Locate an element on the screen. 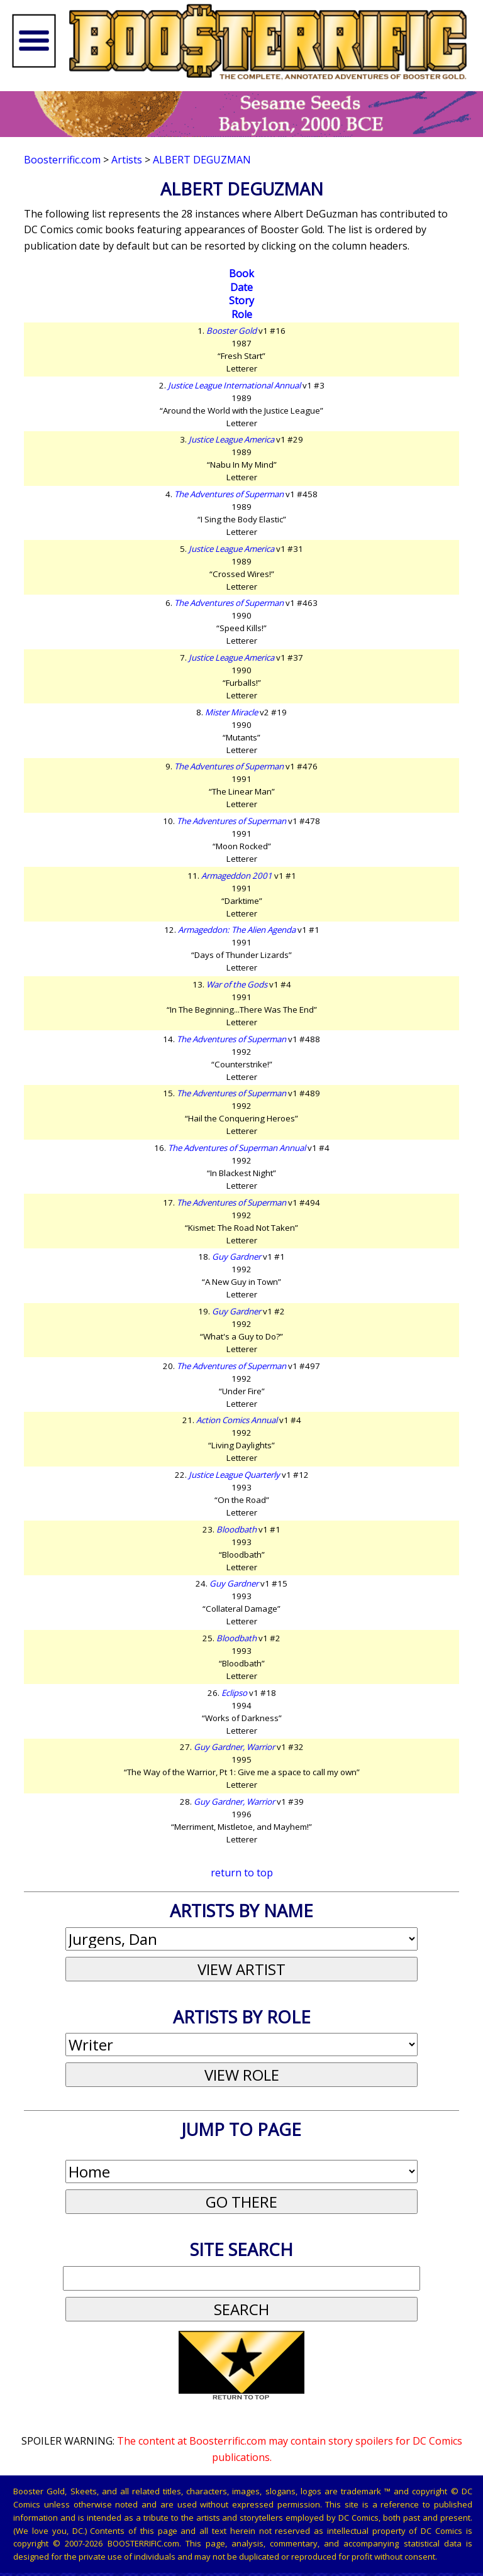 The height and width of the screenshot is (2576, 483). Book is located at coordinates (241, 273).